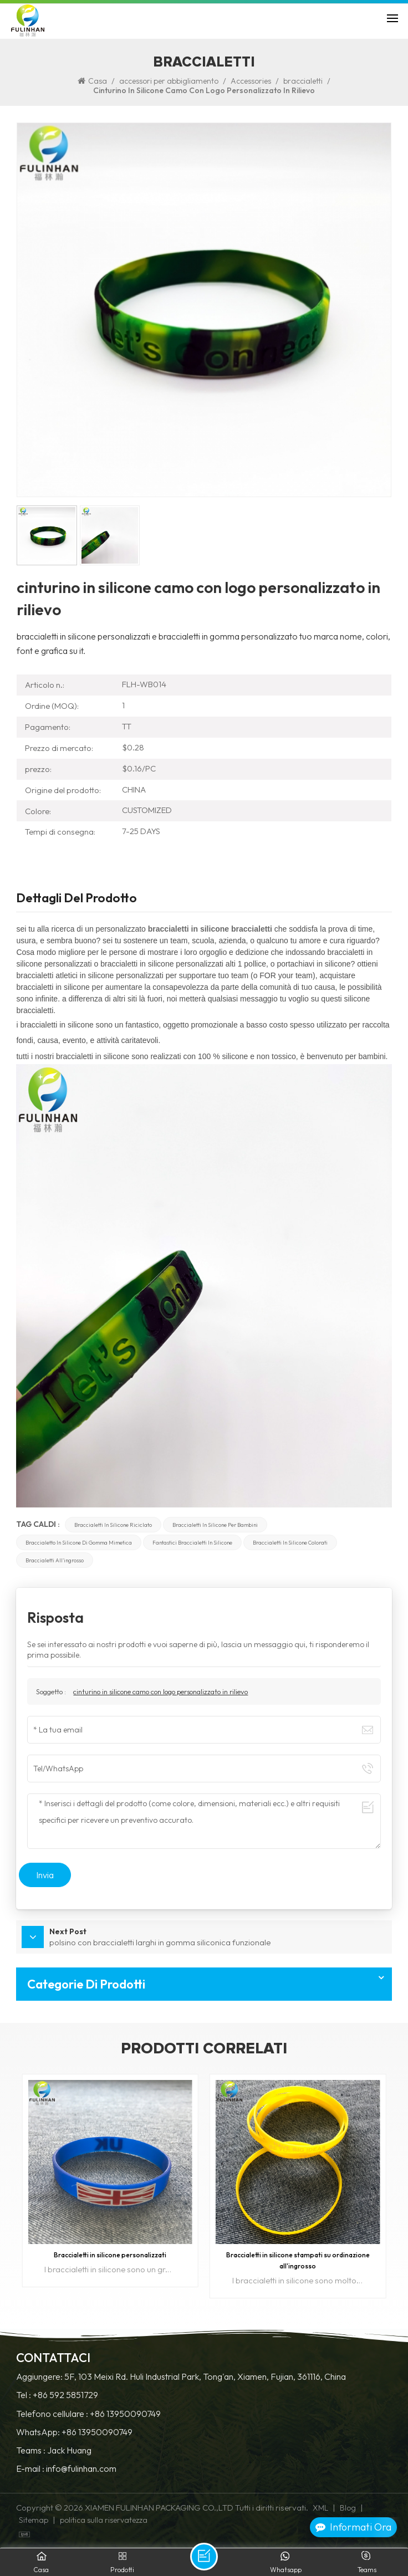  I want to click on +86 592 5851729, so click(65, 2395).